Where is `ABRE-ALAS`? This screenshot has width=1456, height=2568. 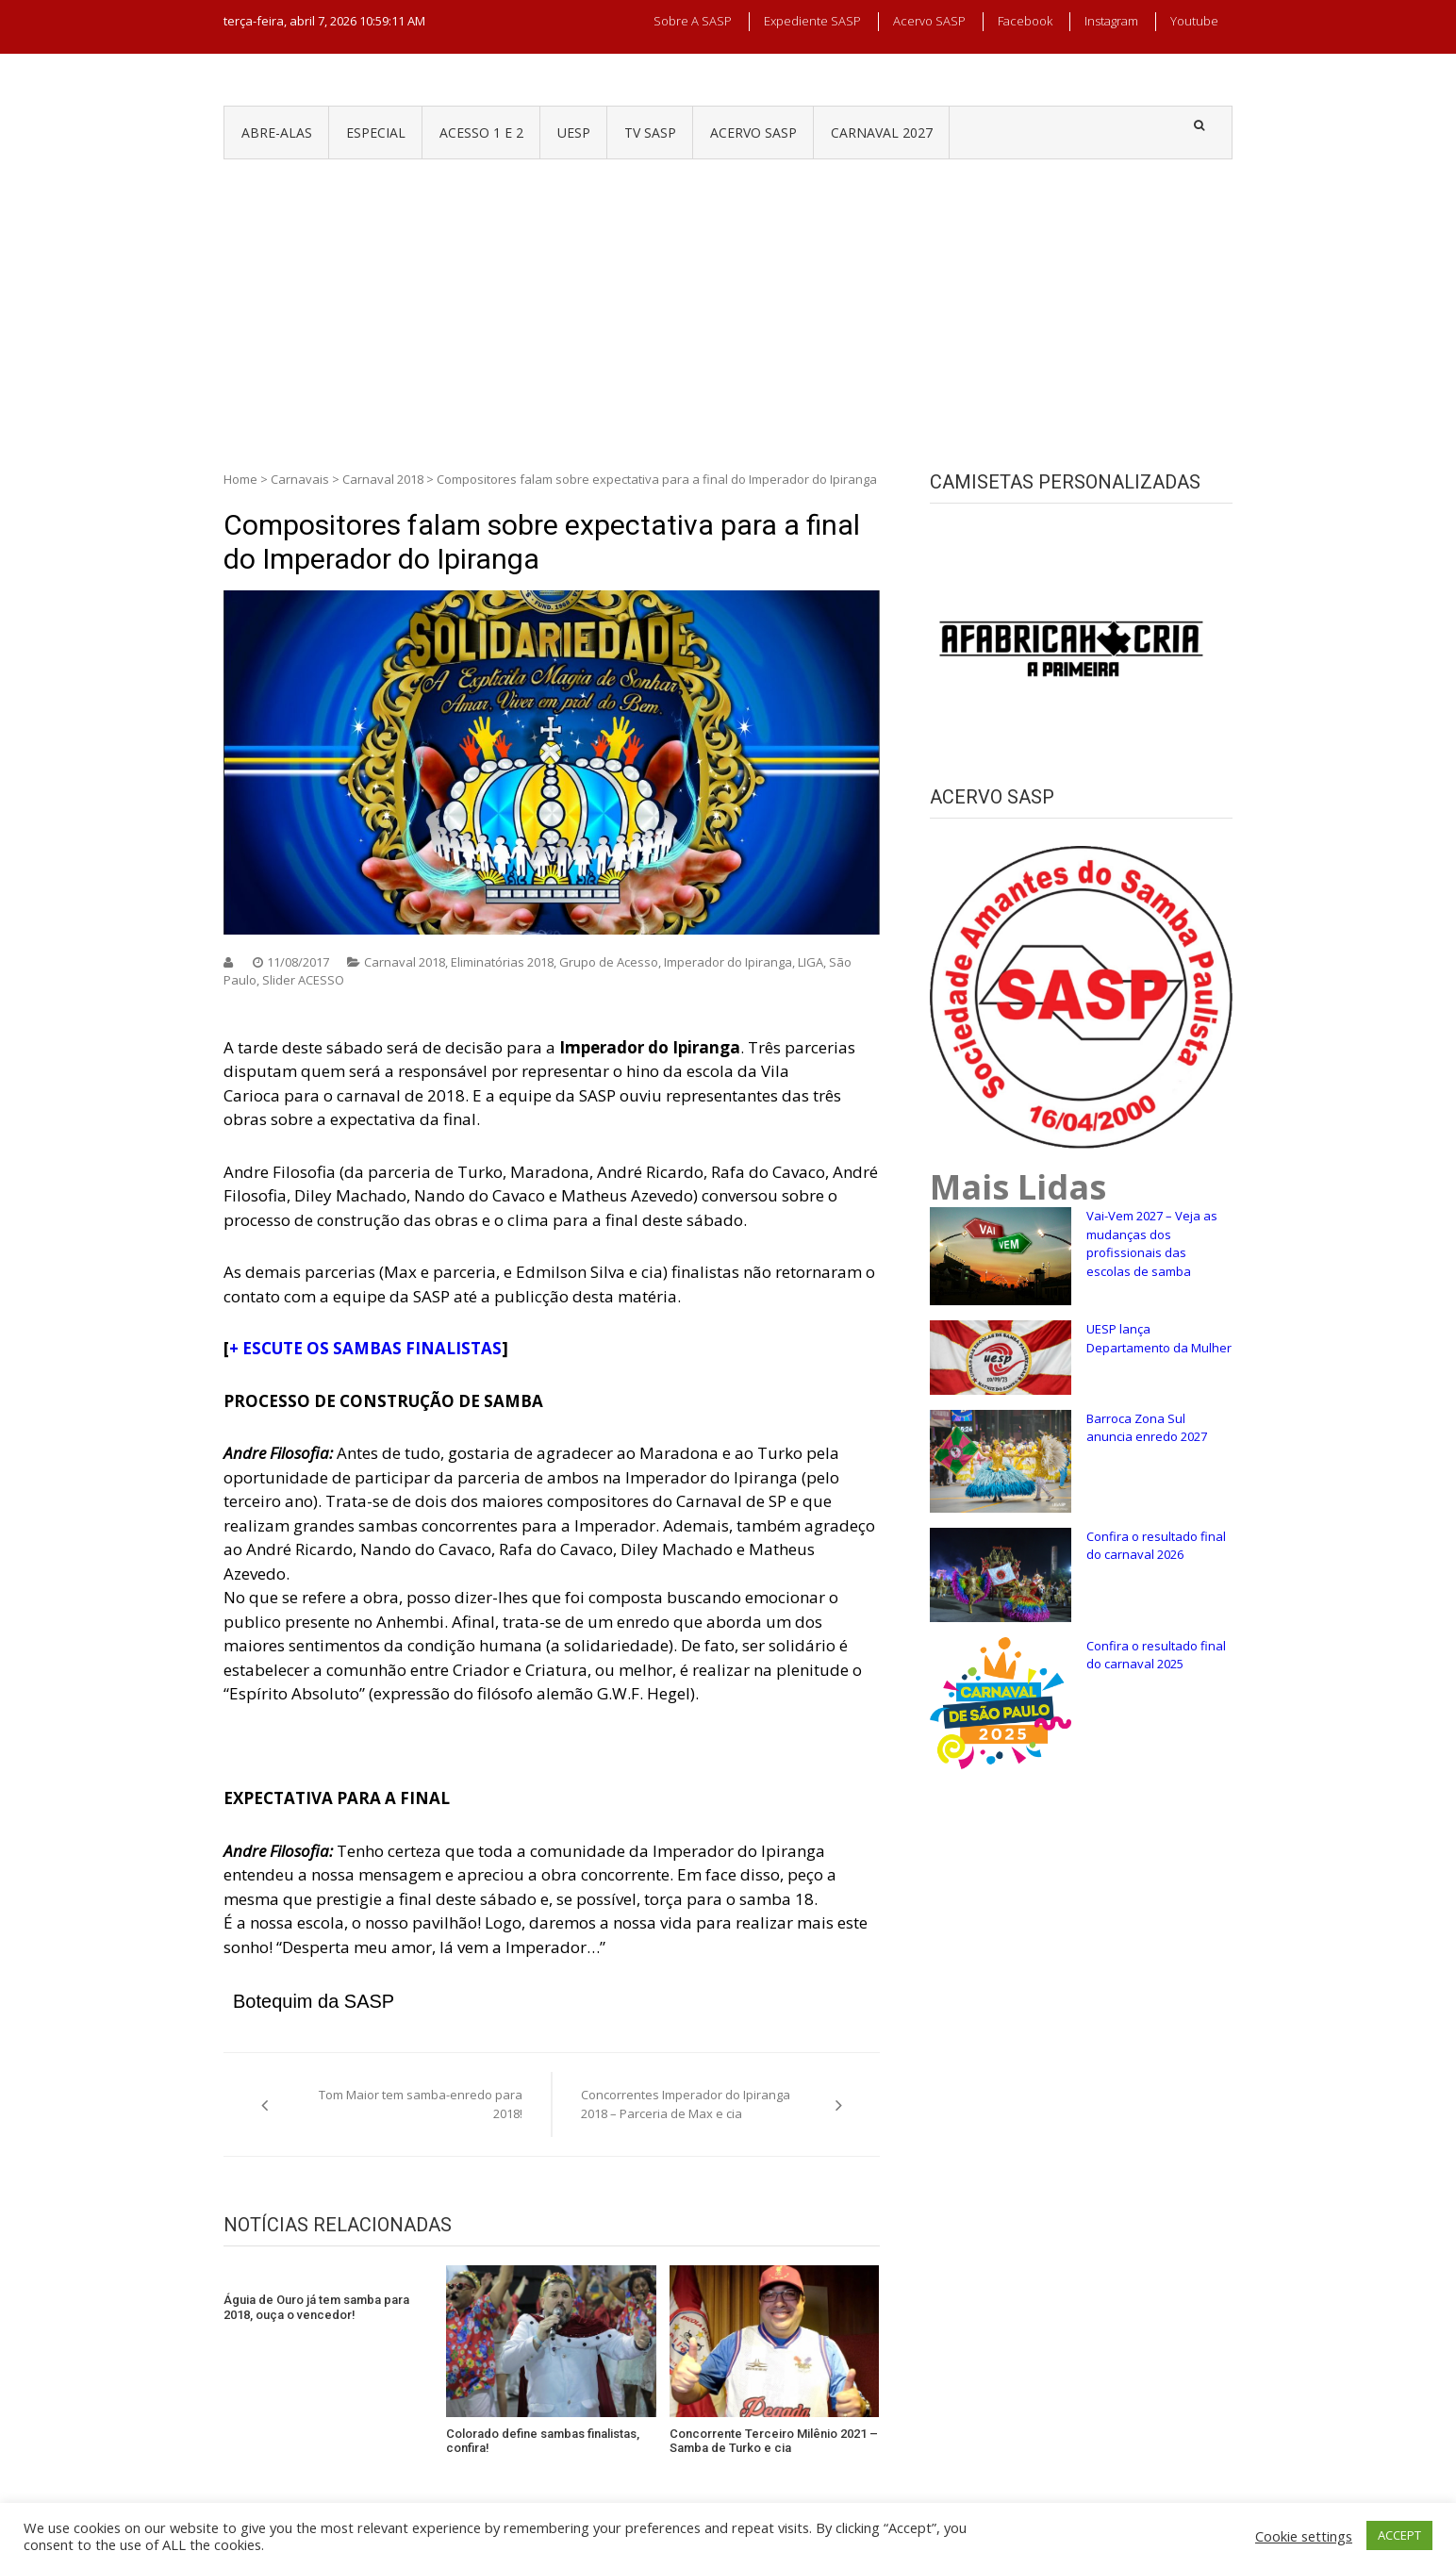
ABRE-ALAS is located at coordinates (276, 132).